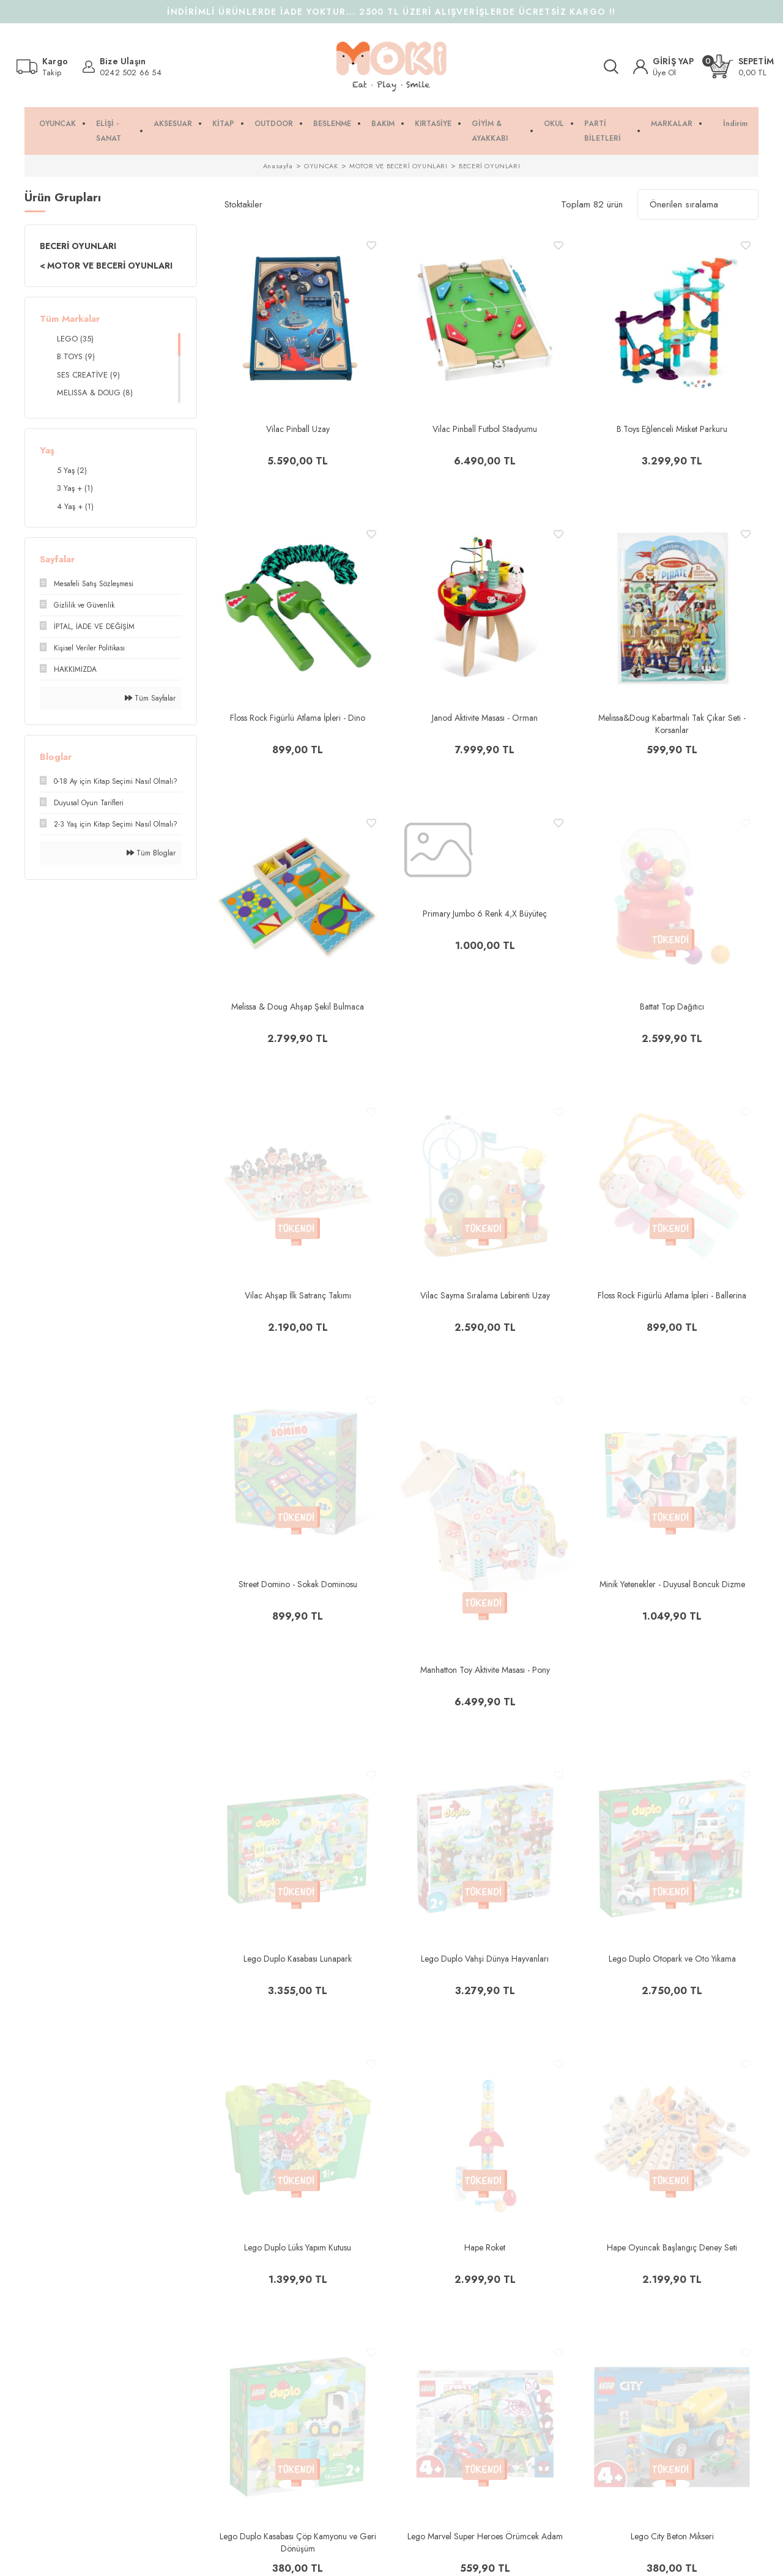  I want to click on Lego Duplo Otopark ve Oto Yıkama, so click(672, 1958).